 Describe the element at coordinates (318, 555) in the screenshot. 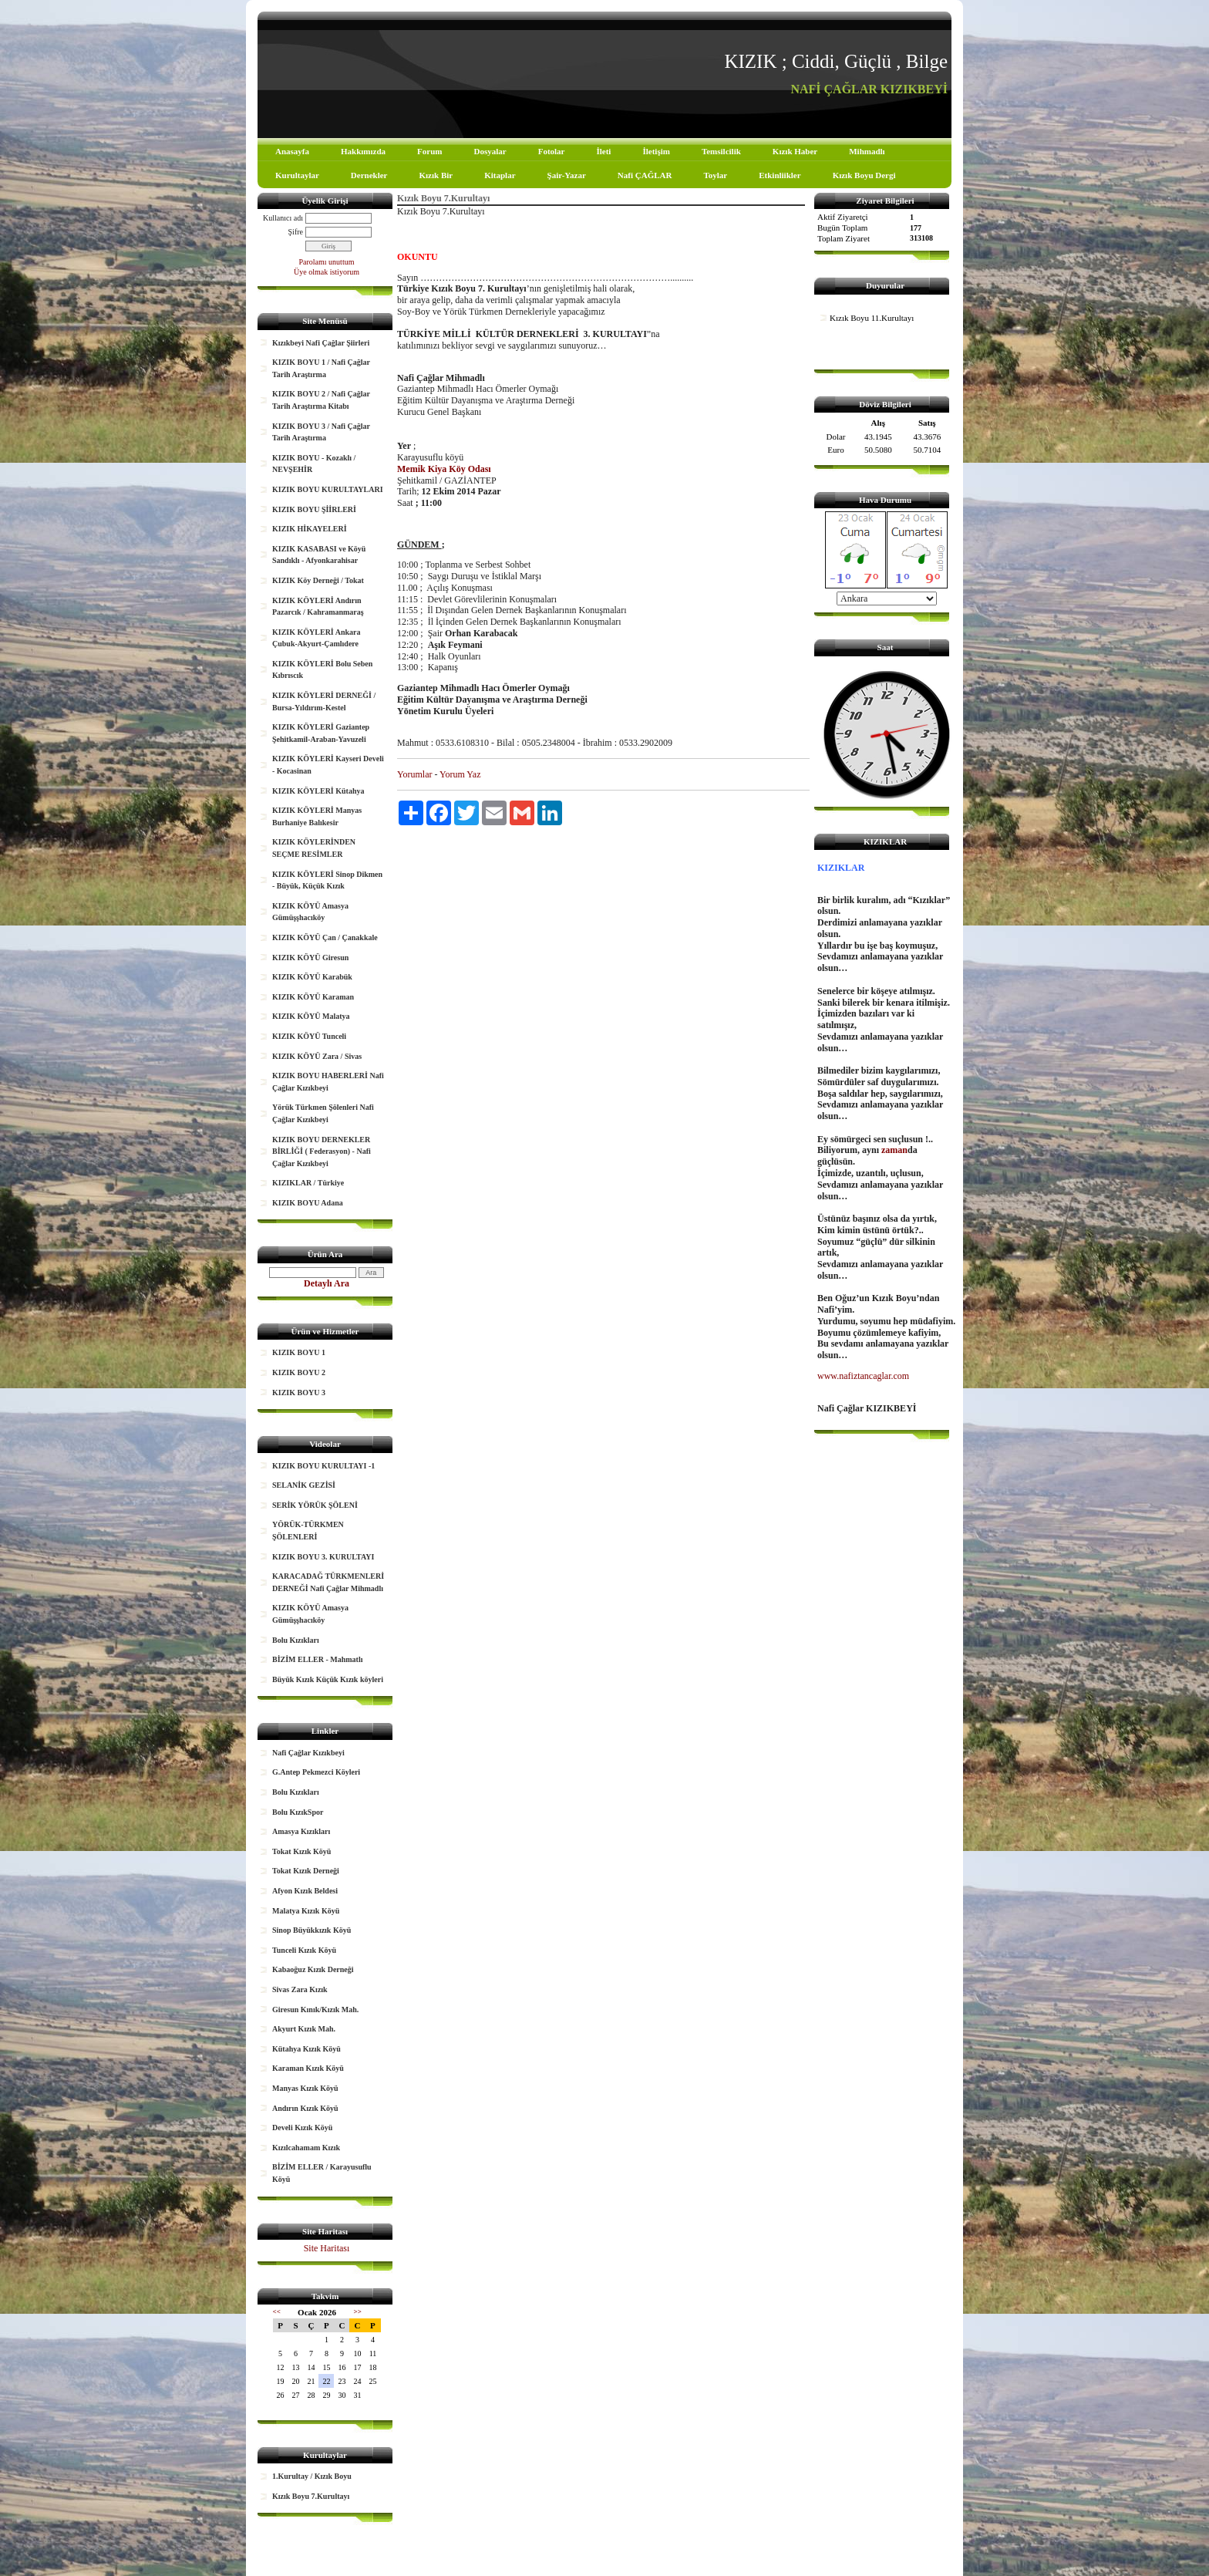

I see `KIZIK KASABASI ve Köyü Sandıklı - Afyonkarahisar` at that location.